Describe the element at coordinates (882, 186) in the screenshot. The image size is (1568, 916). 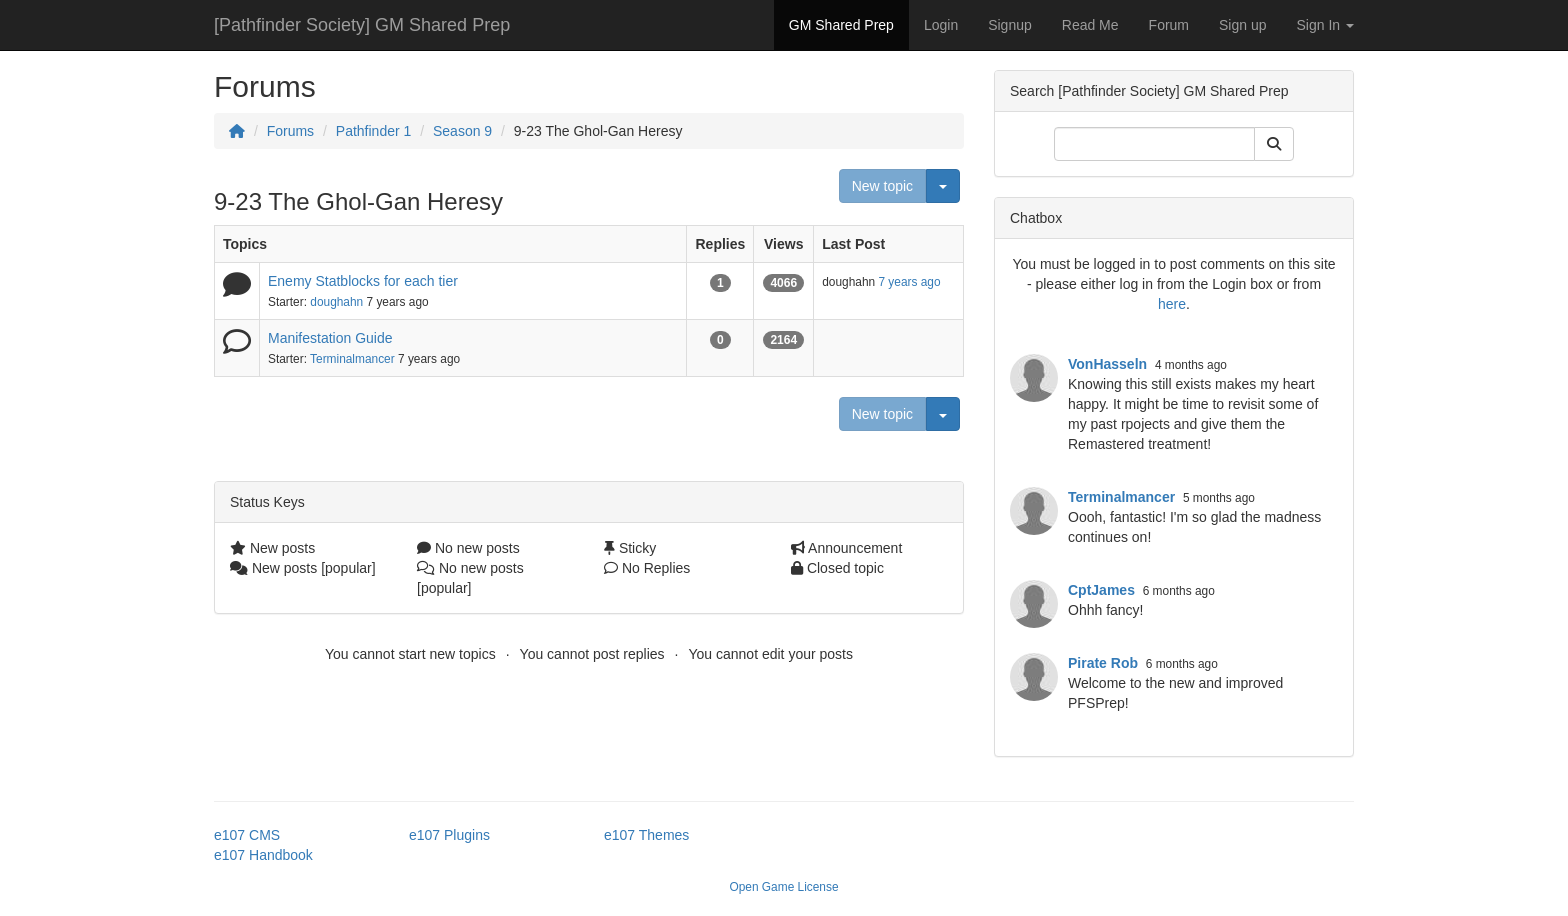
I see `New topic` at that location.